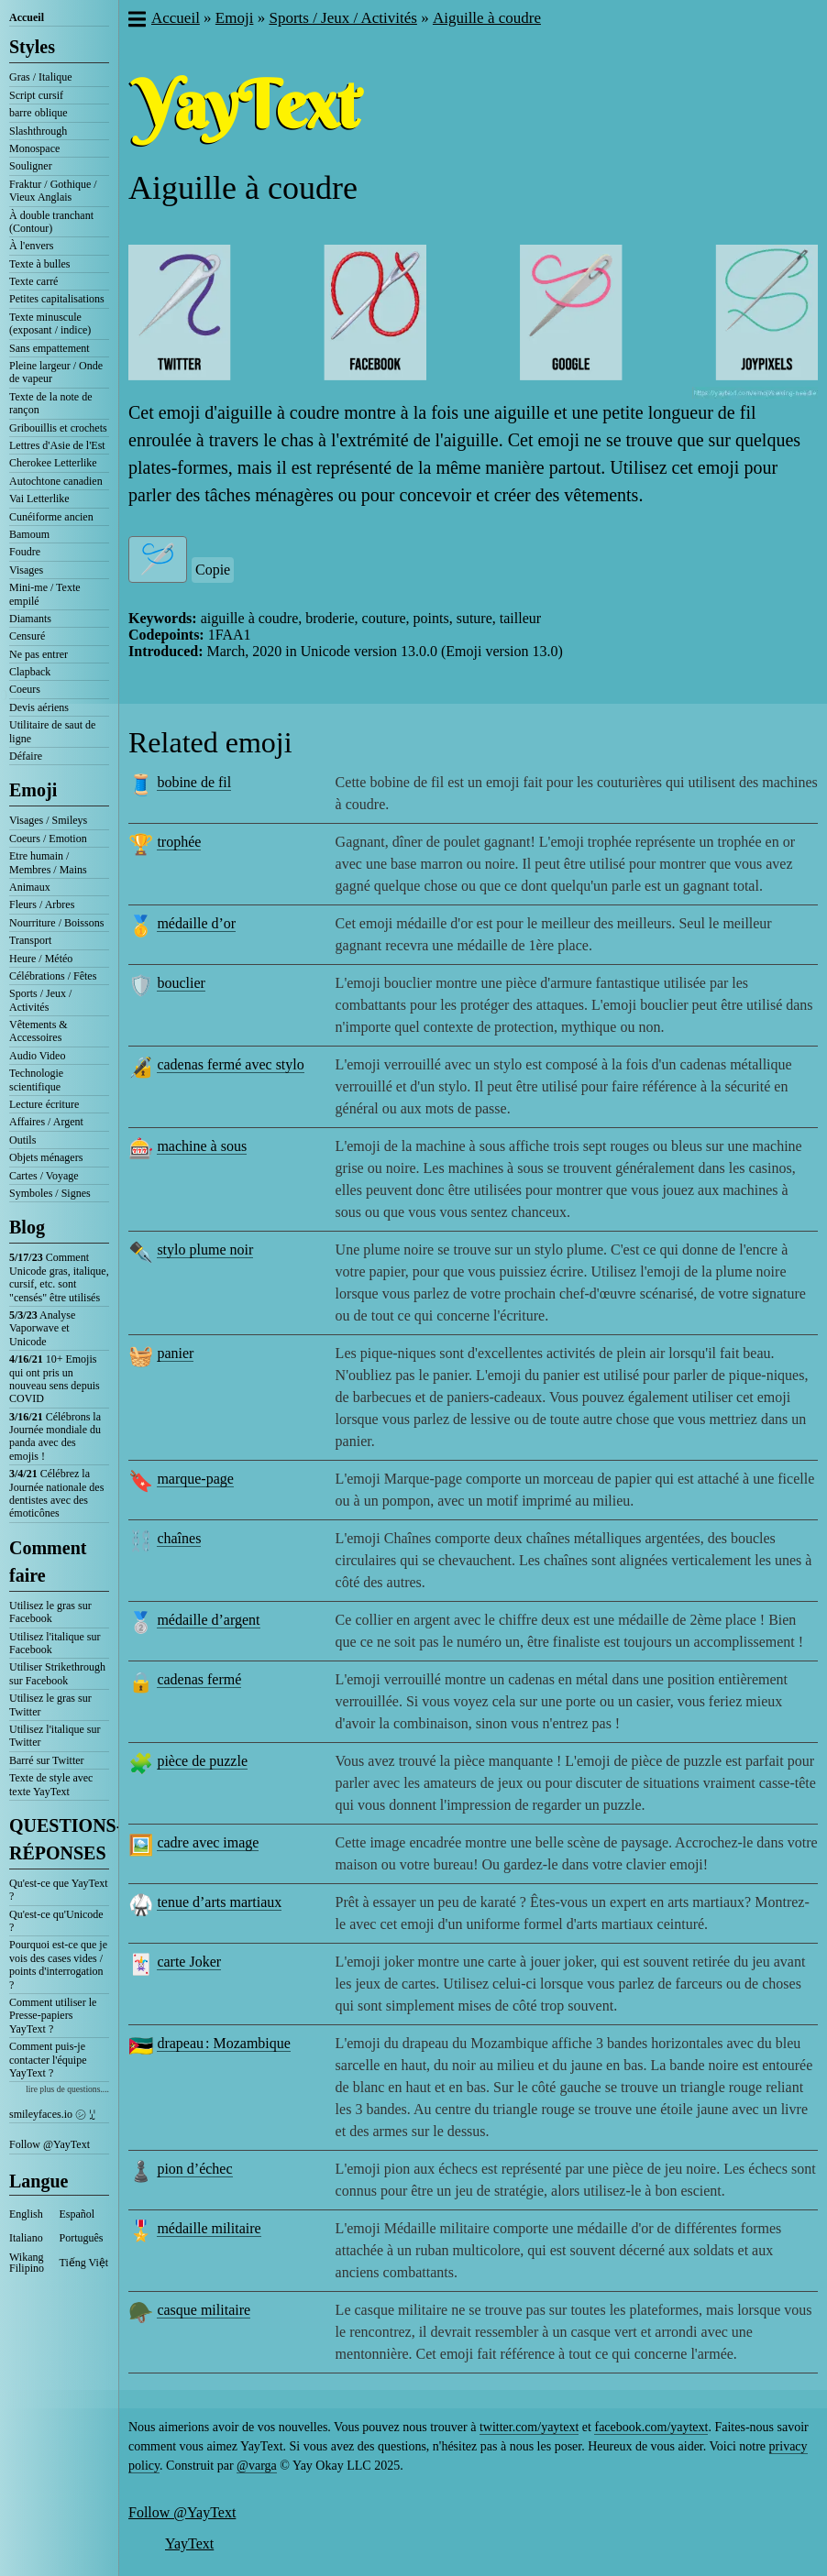 The height and width of the screenshot is (2576, 827). I want to click on Souligner, so click(30, 165).